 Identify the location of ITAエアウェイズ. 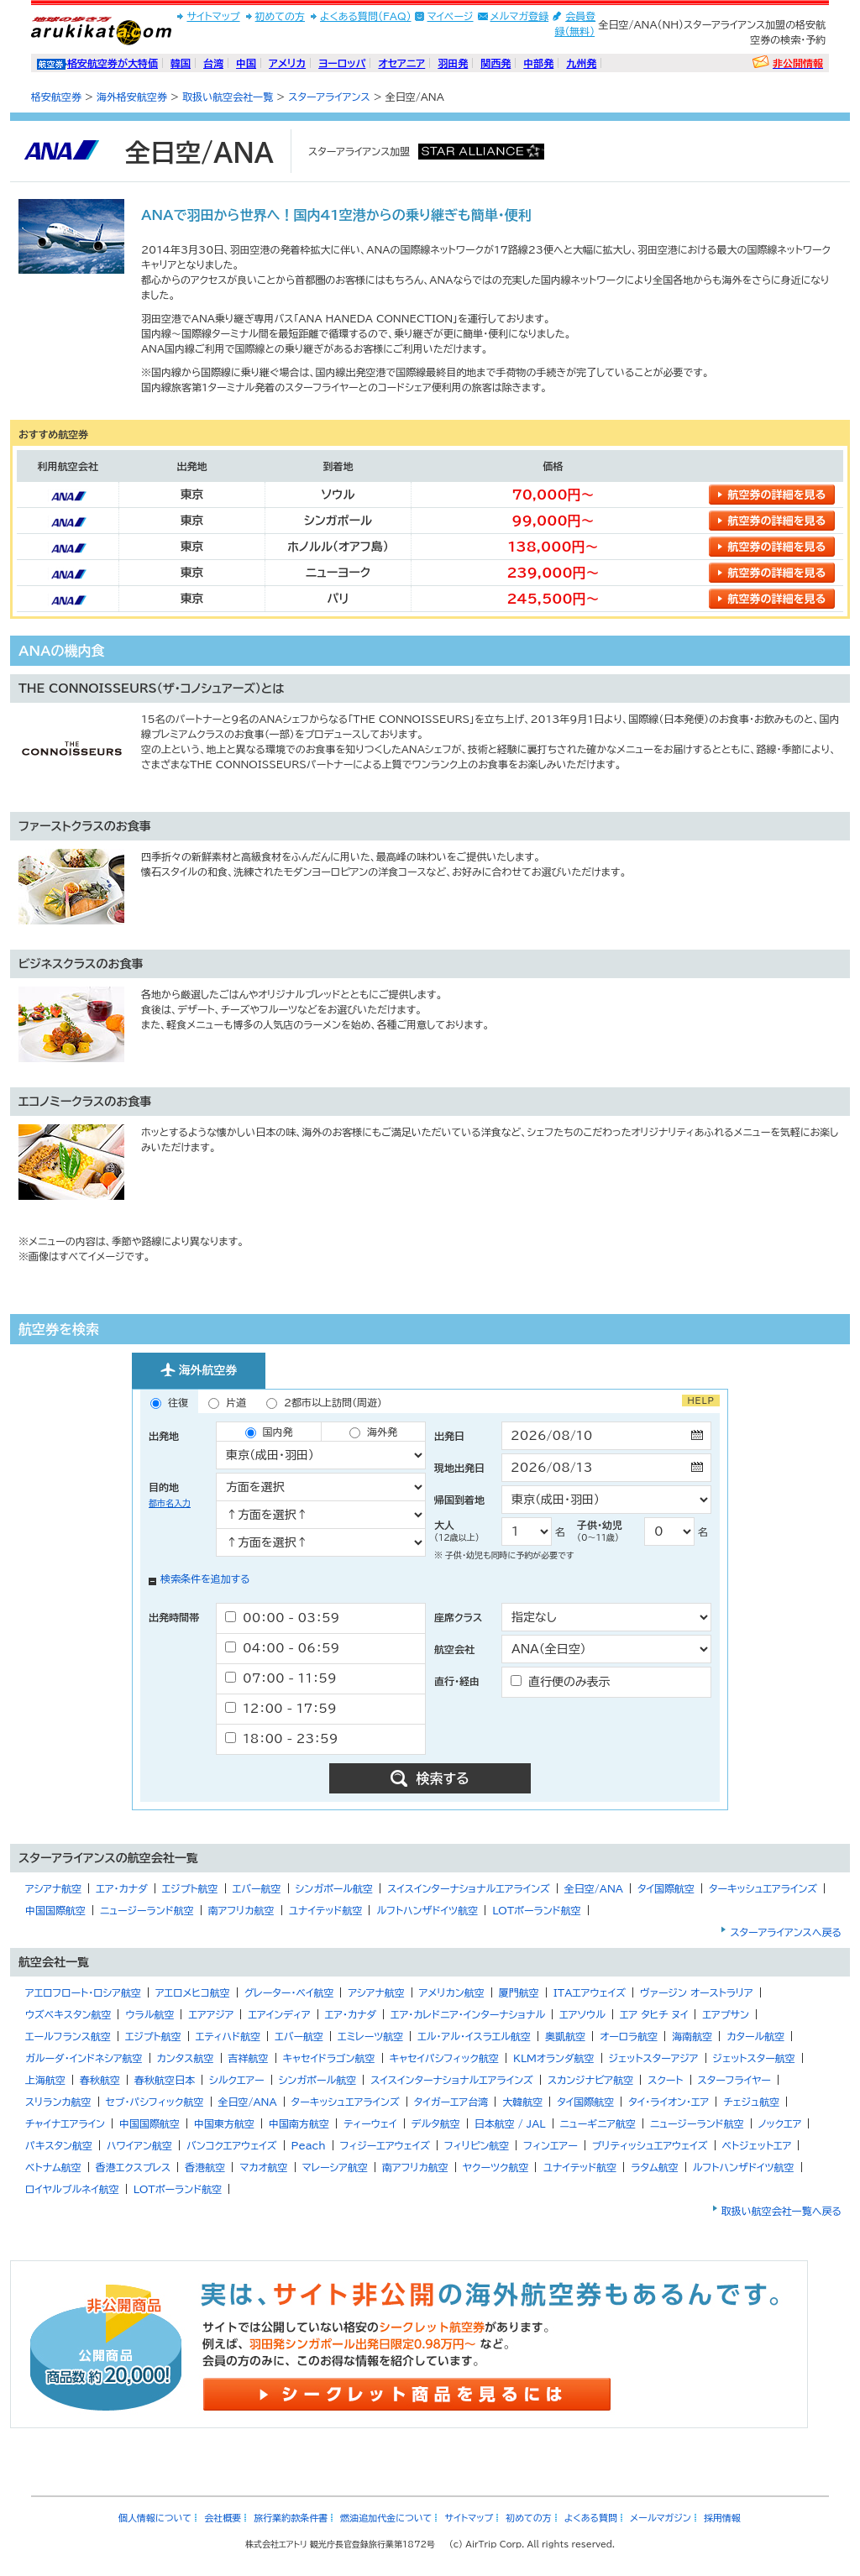
(589, 1992).